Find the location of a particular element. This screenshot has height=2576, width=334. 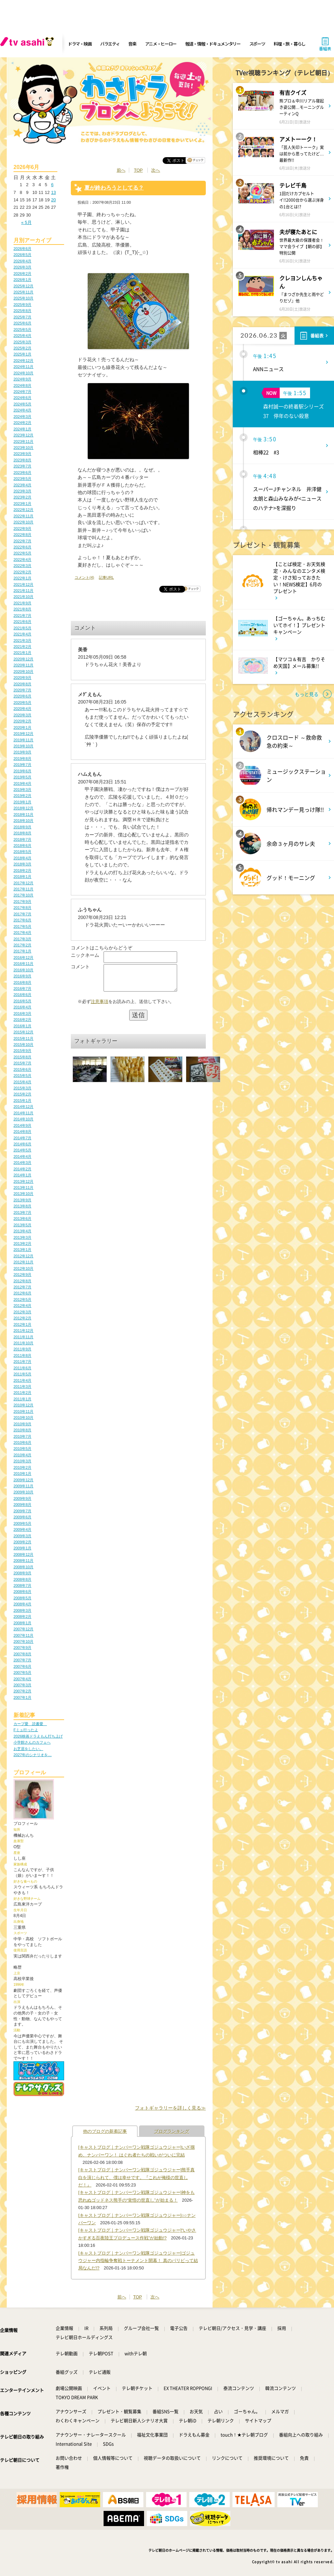

カープ愛 読書愛 is located at coordinates (30, 1724).